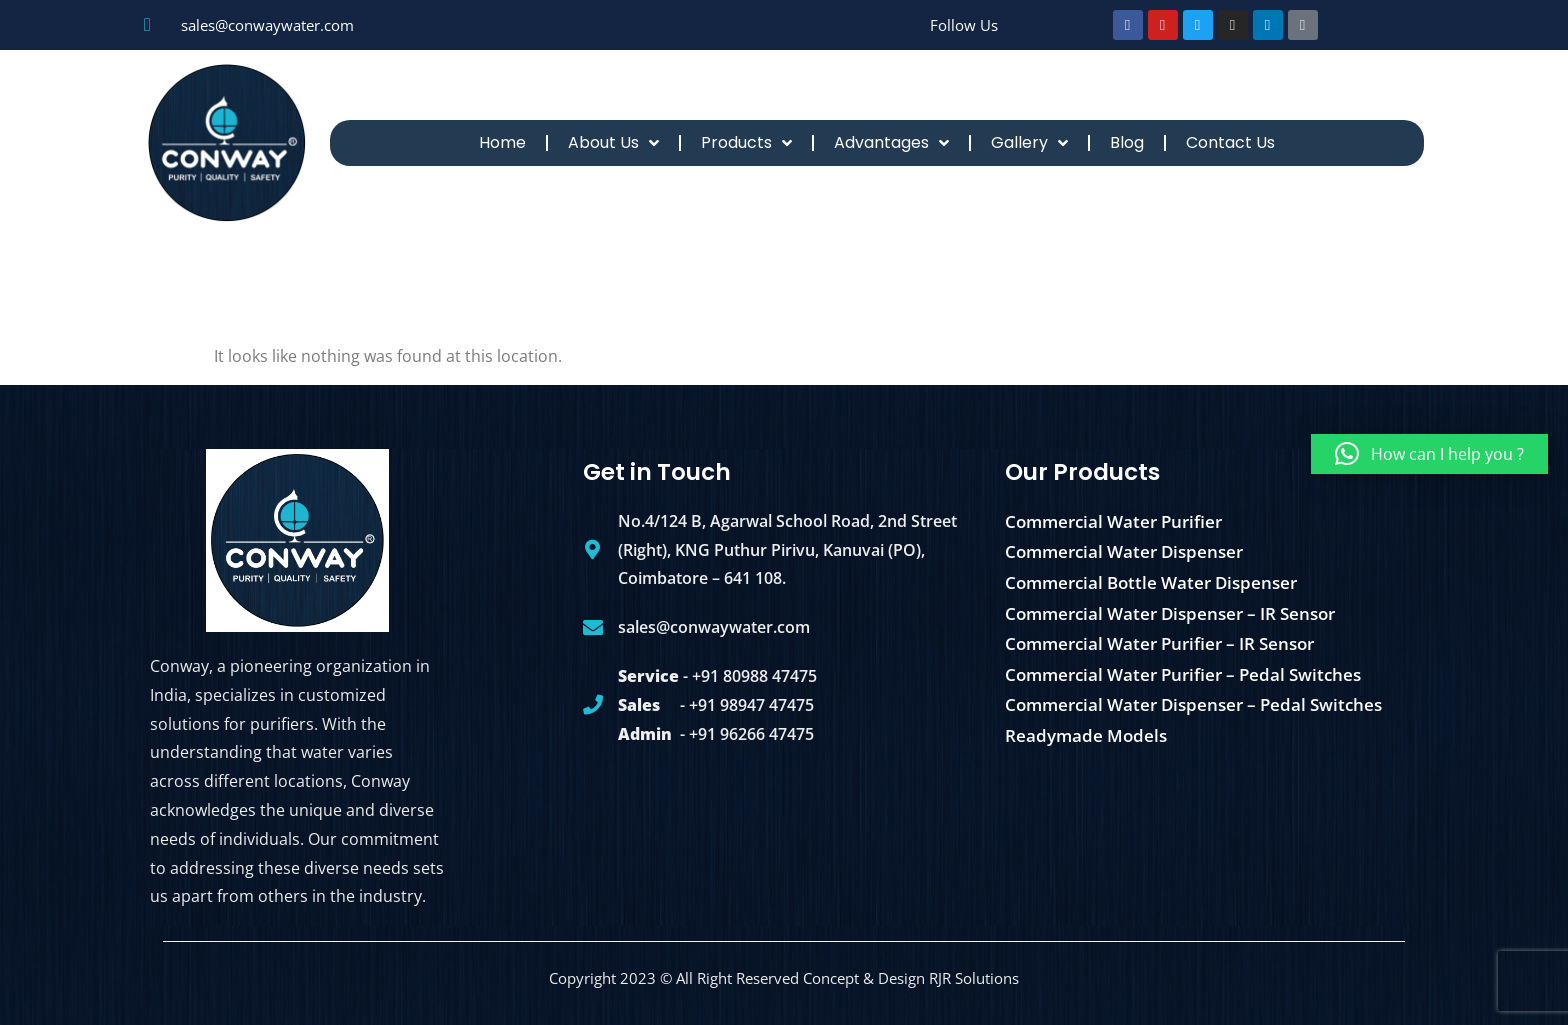 The height and width of the screenshot is (1025, 1568). What do you see at coordinates (613, 143) in the screenshot?
I see `About Us` at bounding box center [613, 143].